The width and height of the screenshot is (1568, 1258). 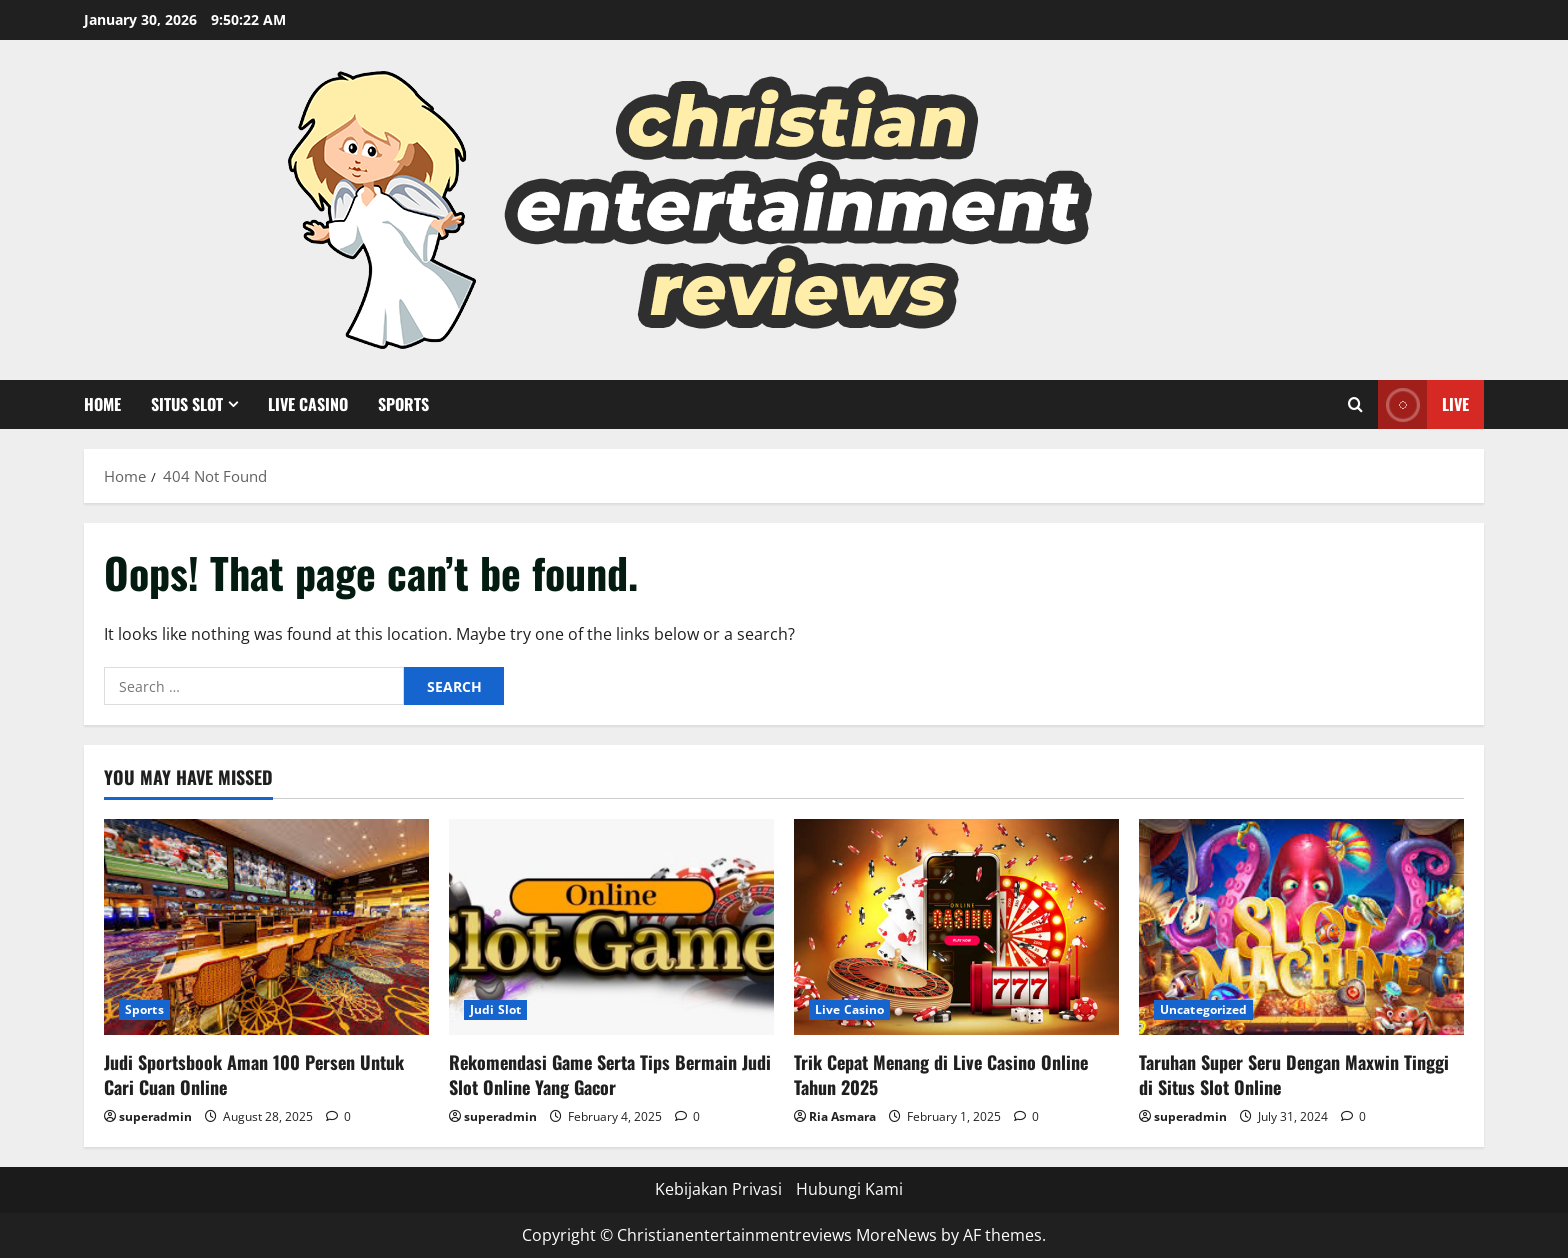 I want to click on Taruhan Super Seru Dengan Maxwin Tinggi di Situs Slot Online, so click(x=1294, y=1074).